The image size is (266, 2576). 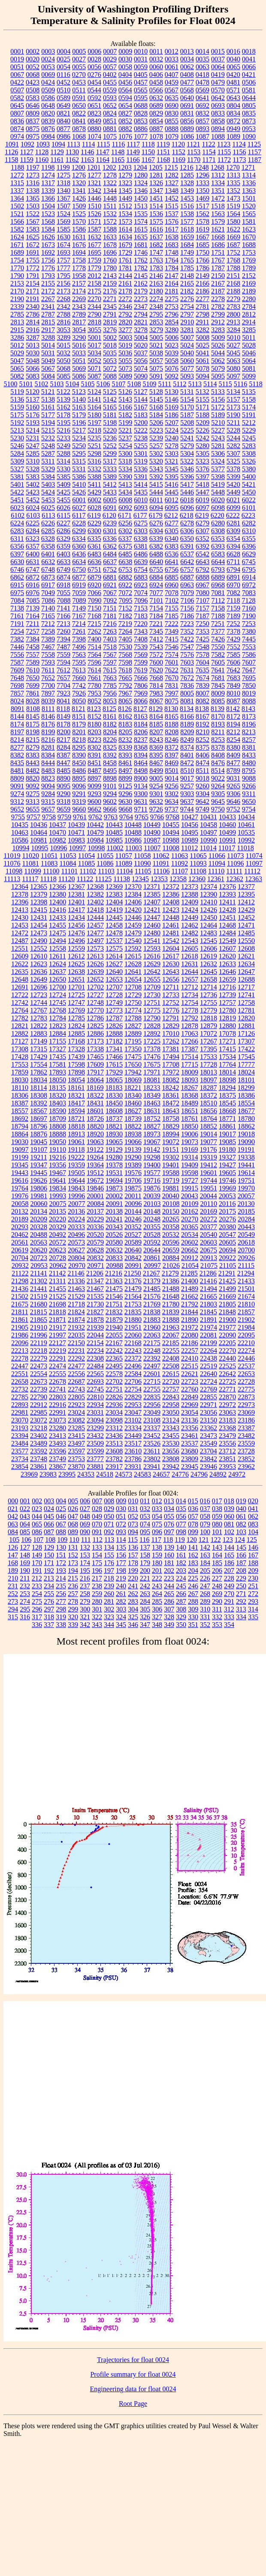 What do you see at coordinates (156, 291) in the screenshot?
I see `2180` at bounding box center [156, 291].